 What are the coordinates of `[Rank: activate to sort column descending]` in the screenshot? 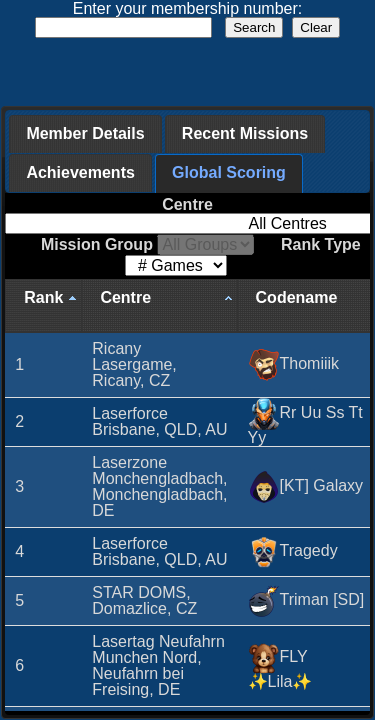 It's located at (43, 306).